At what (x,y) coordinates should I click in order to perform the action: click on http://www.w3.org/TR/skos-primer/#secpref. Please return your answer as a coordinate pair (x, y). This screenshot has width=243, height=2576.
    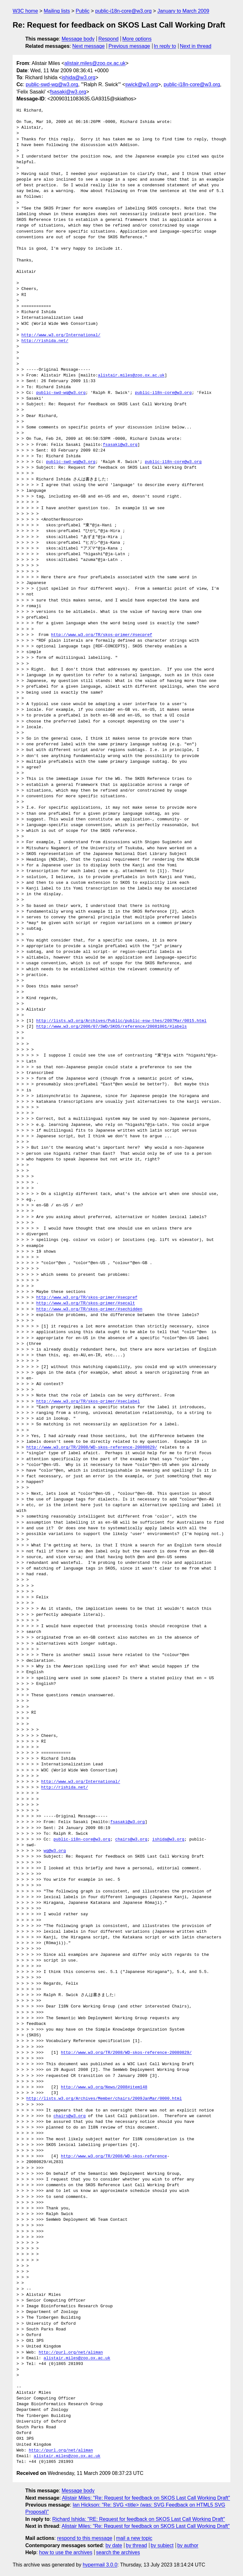
    Looking at the image, I should click on (101, 635).